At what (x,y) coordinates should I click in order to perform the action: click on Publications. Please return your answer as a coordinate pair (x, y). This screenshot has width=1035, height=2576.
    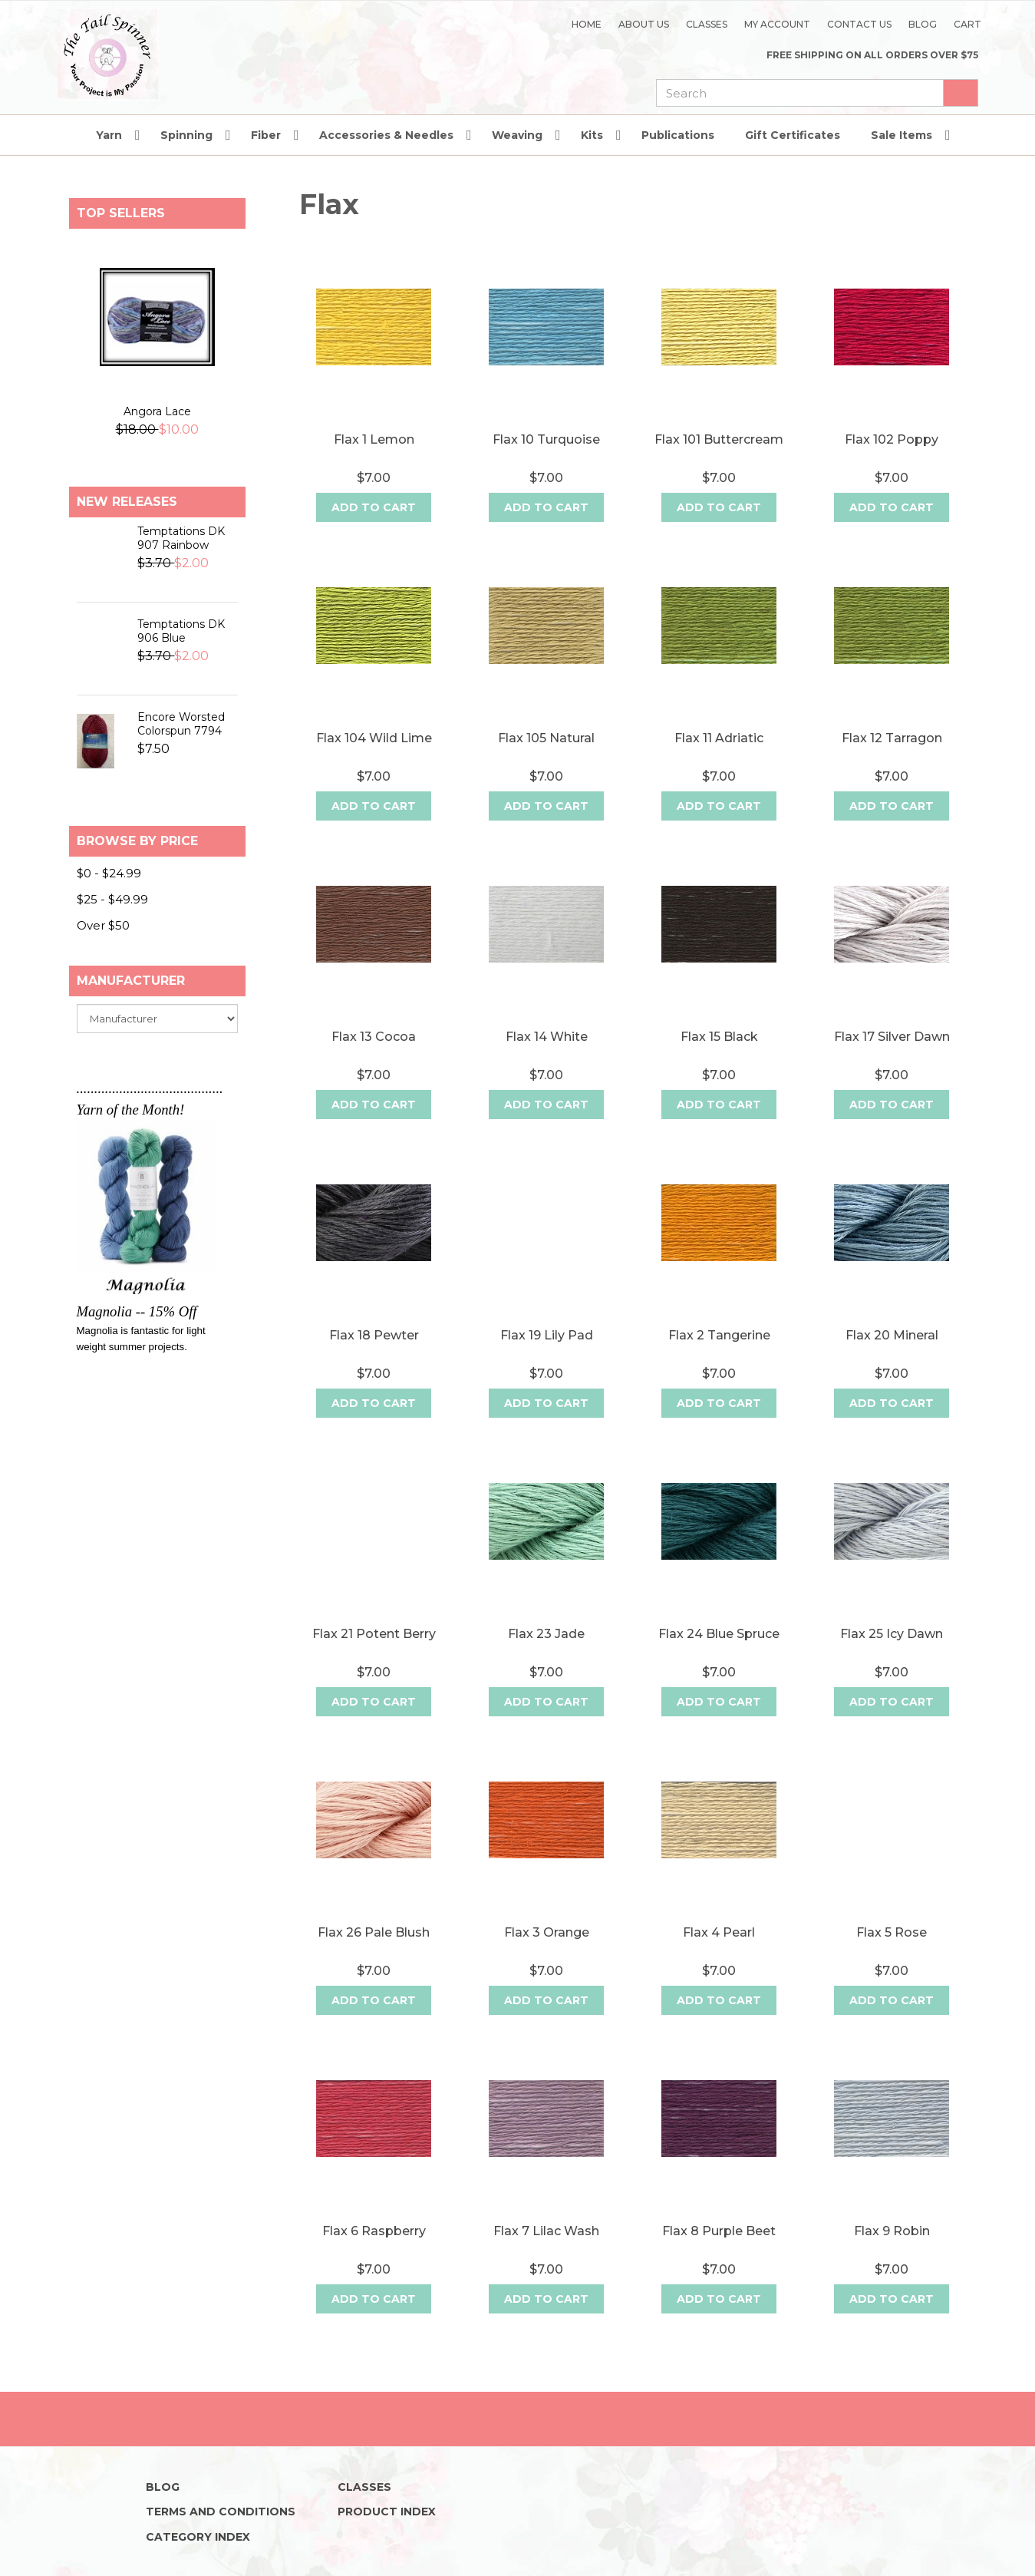
    Looking at the image, I should click on (677, 160).